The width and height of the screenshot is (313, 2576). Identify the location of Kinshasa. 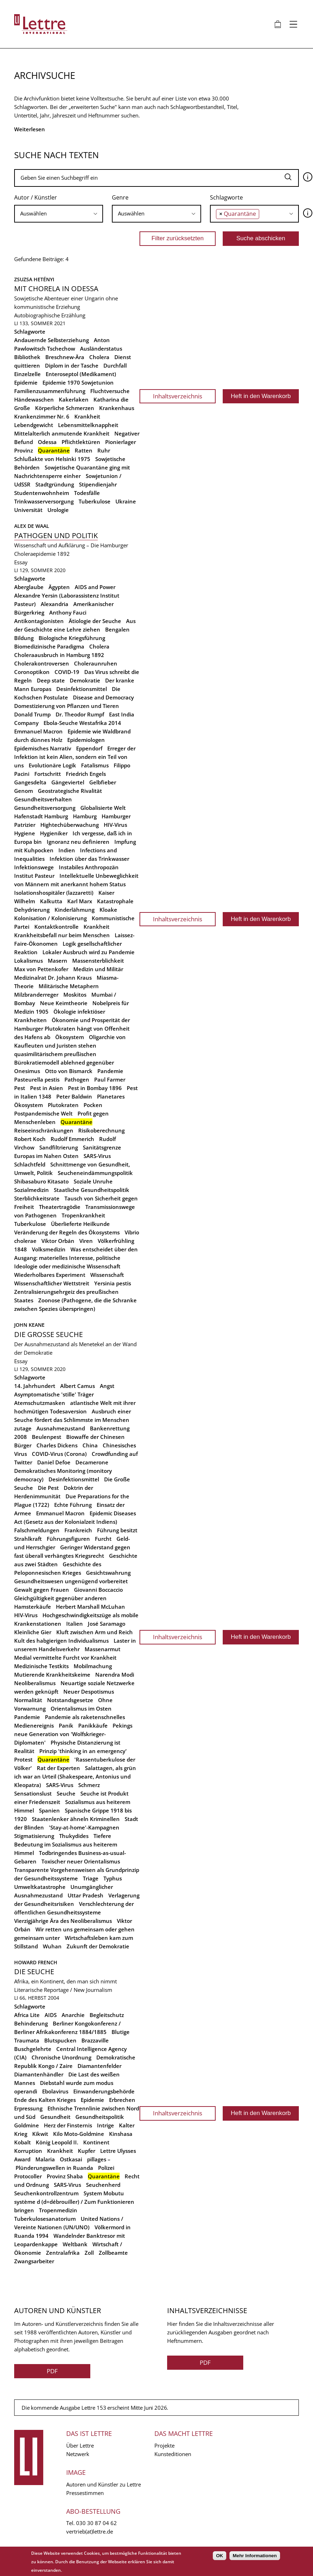
(120, 2133).